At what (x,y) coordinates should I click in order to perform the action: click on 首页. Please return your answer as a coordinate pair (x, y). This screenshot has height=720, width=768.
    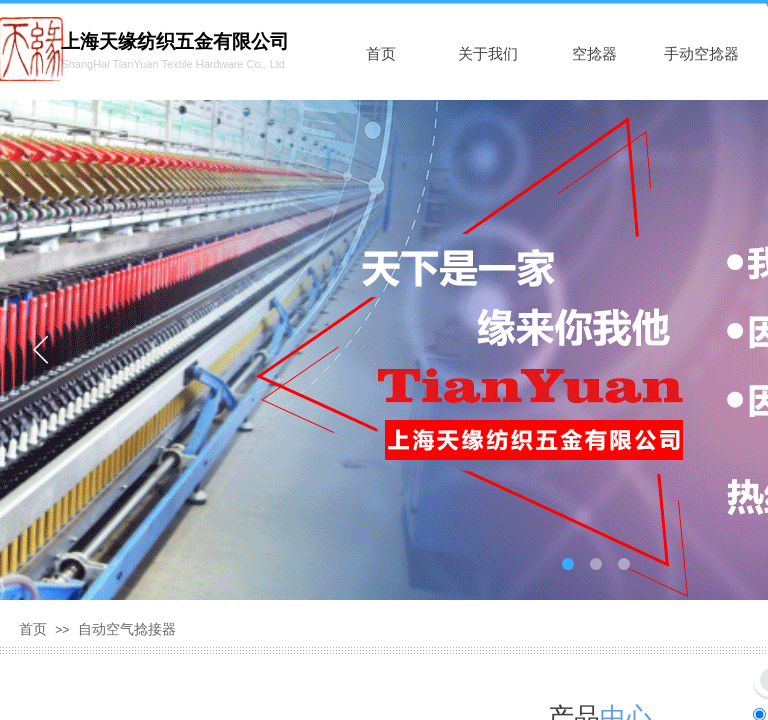
    Looking at the image, I should click on (381, 54).